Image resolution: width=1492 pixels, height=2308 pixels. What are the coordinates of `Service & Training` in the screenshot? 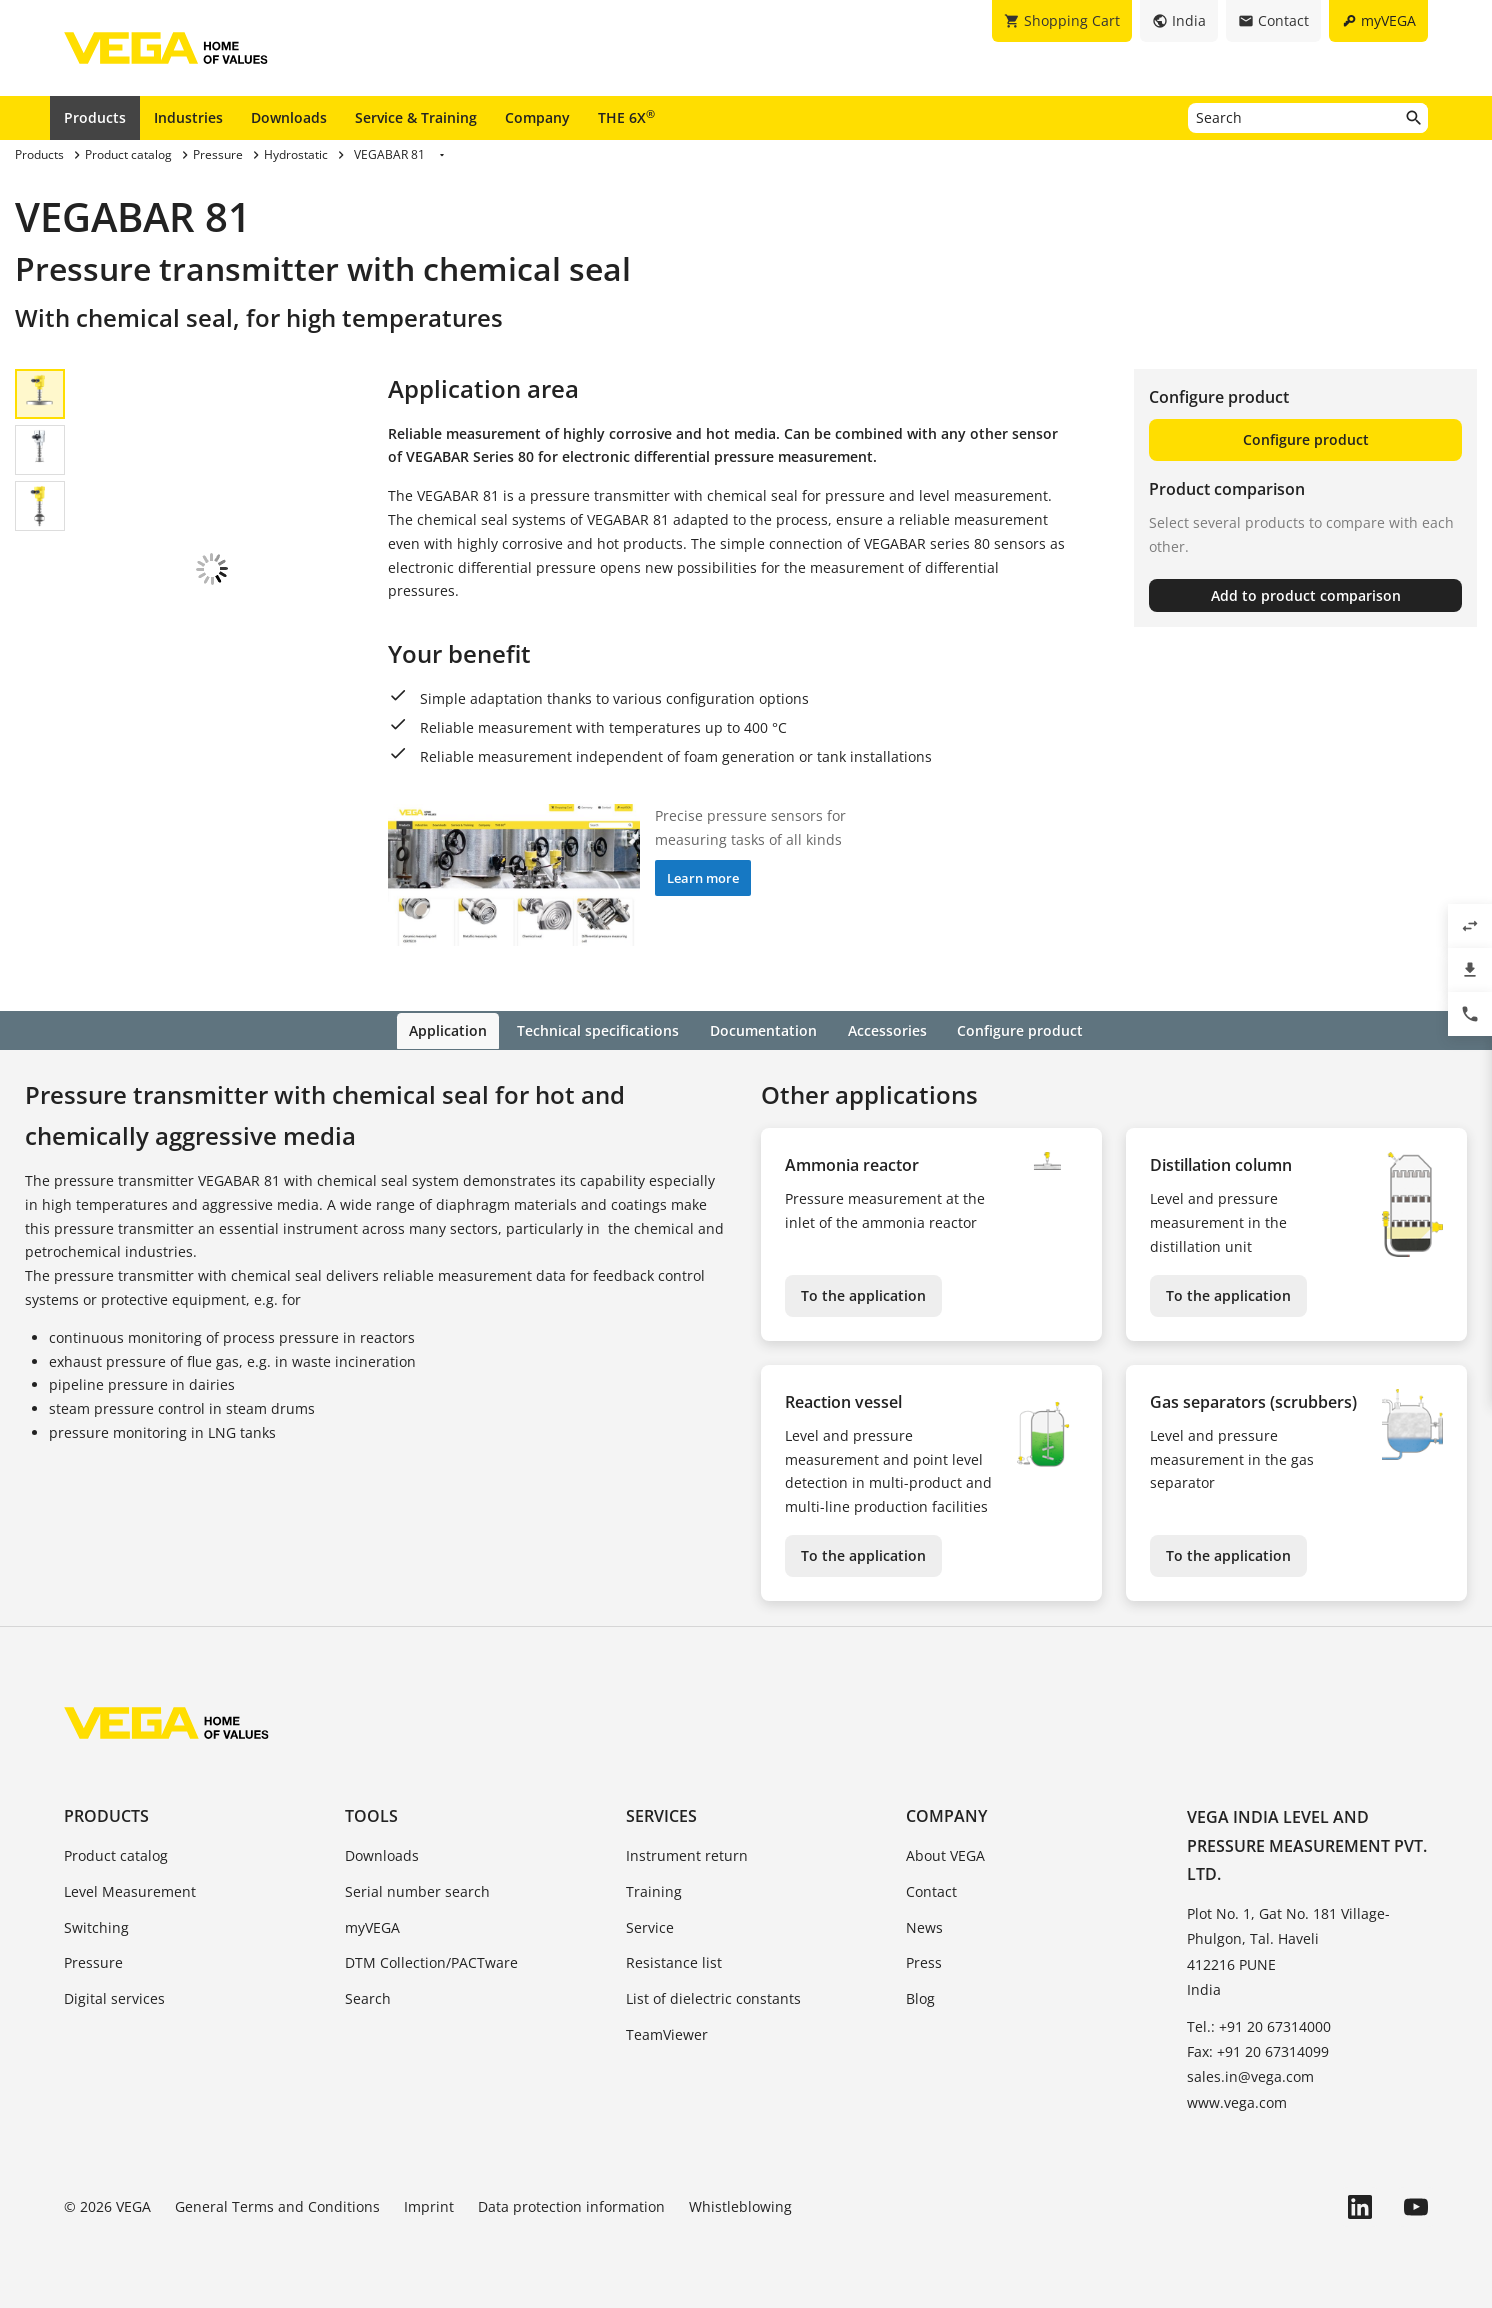 It's located at (416, 117).